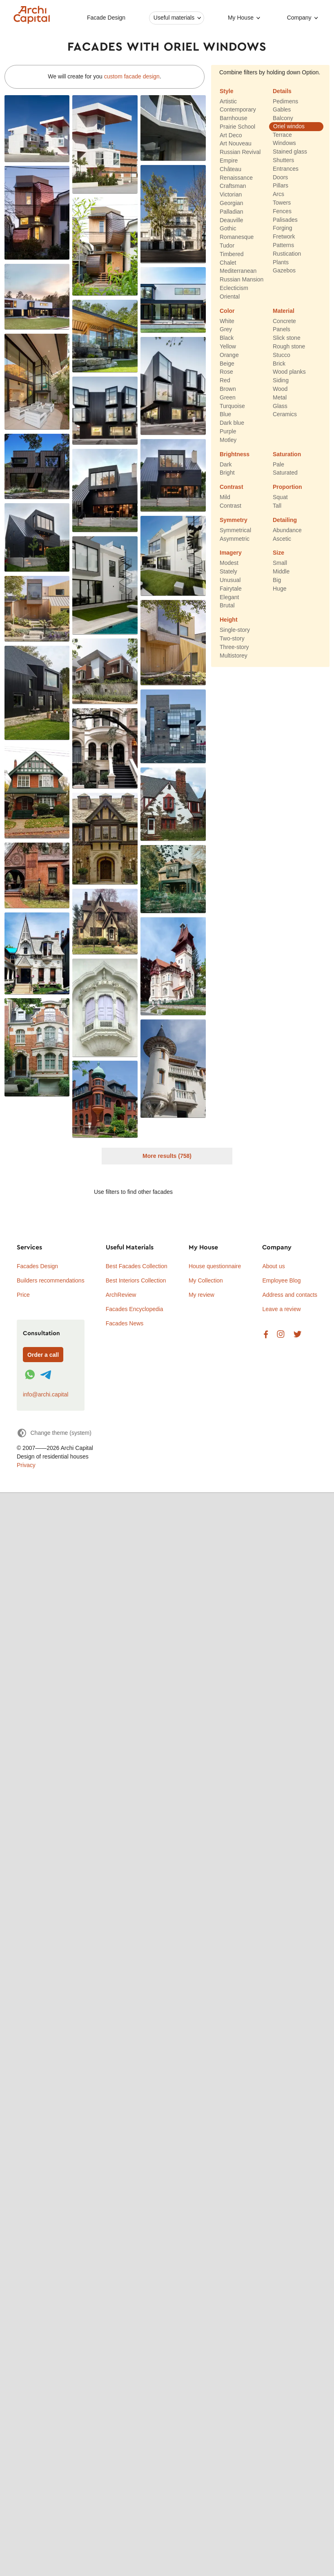 Image resolution: width=334 pixels, height=2576 pixels. Describe the element at coordinates (284, 237) in the screenshot. I see `Fretwork` at that location.